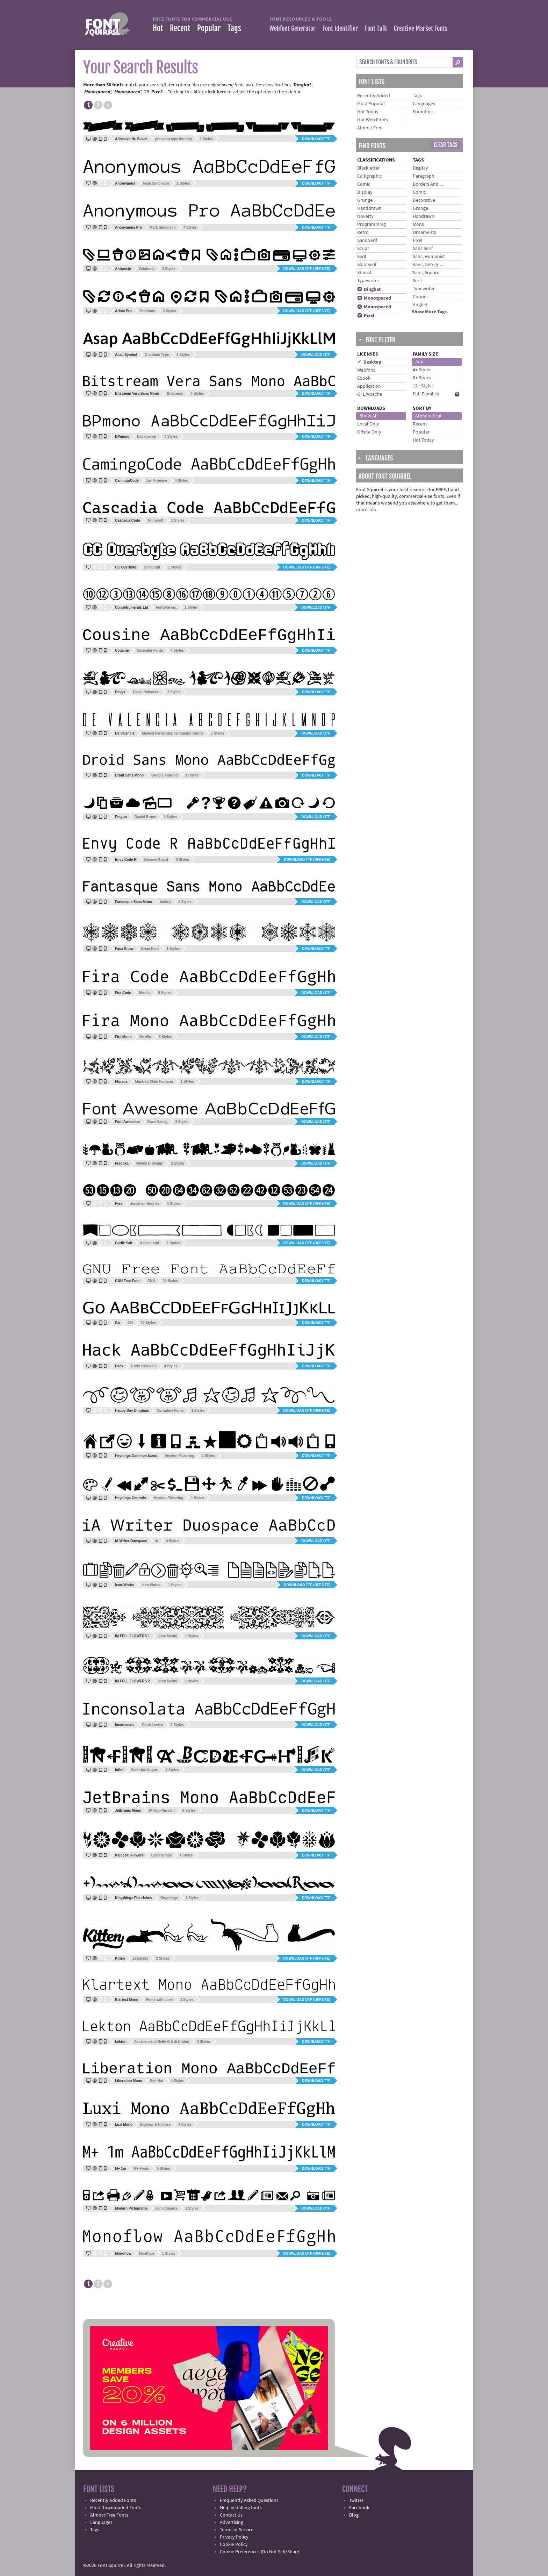  What do you see at coordinates (165, 902) in the screenshot?
I see `belluzj` at bounding box center [165, 902].